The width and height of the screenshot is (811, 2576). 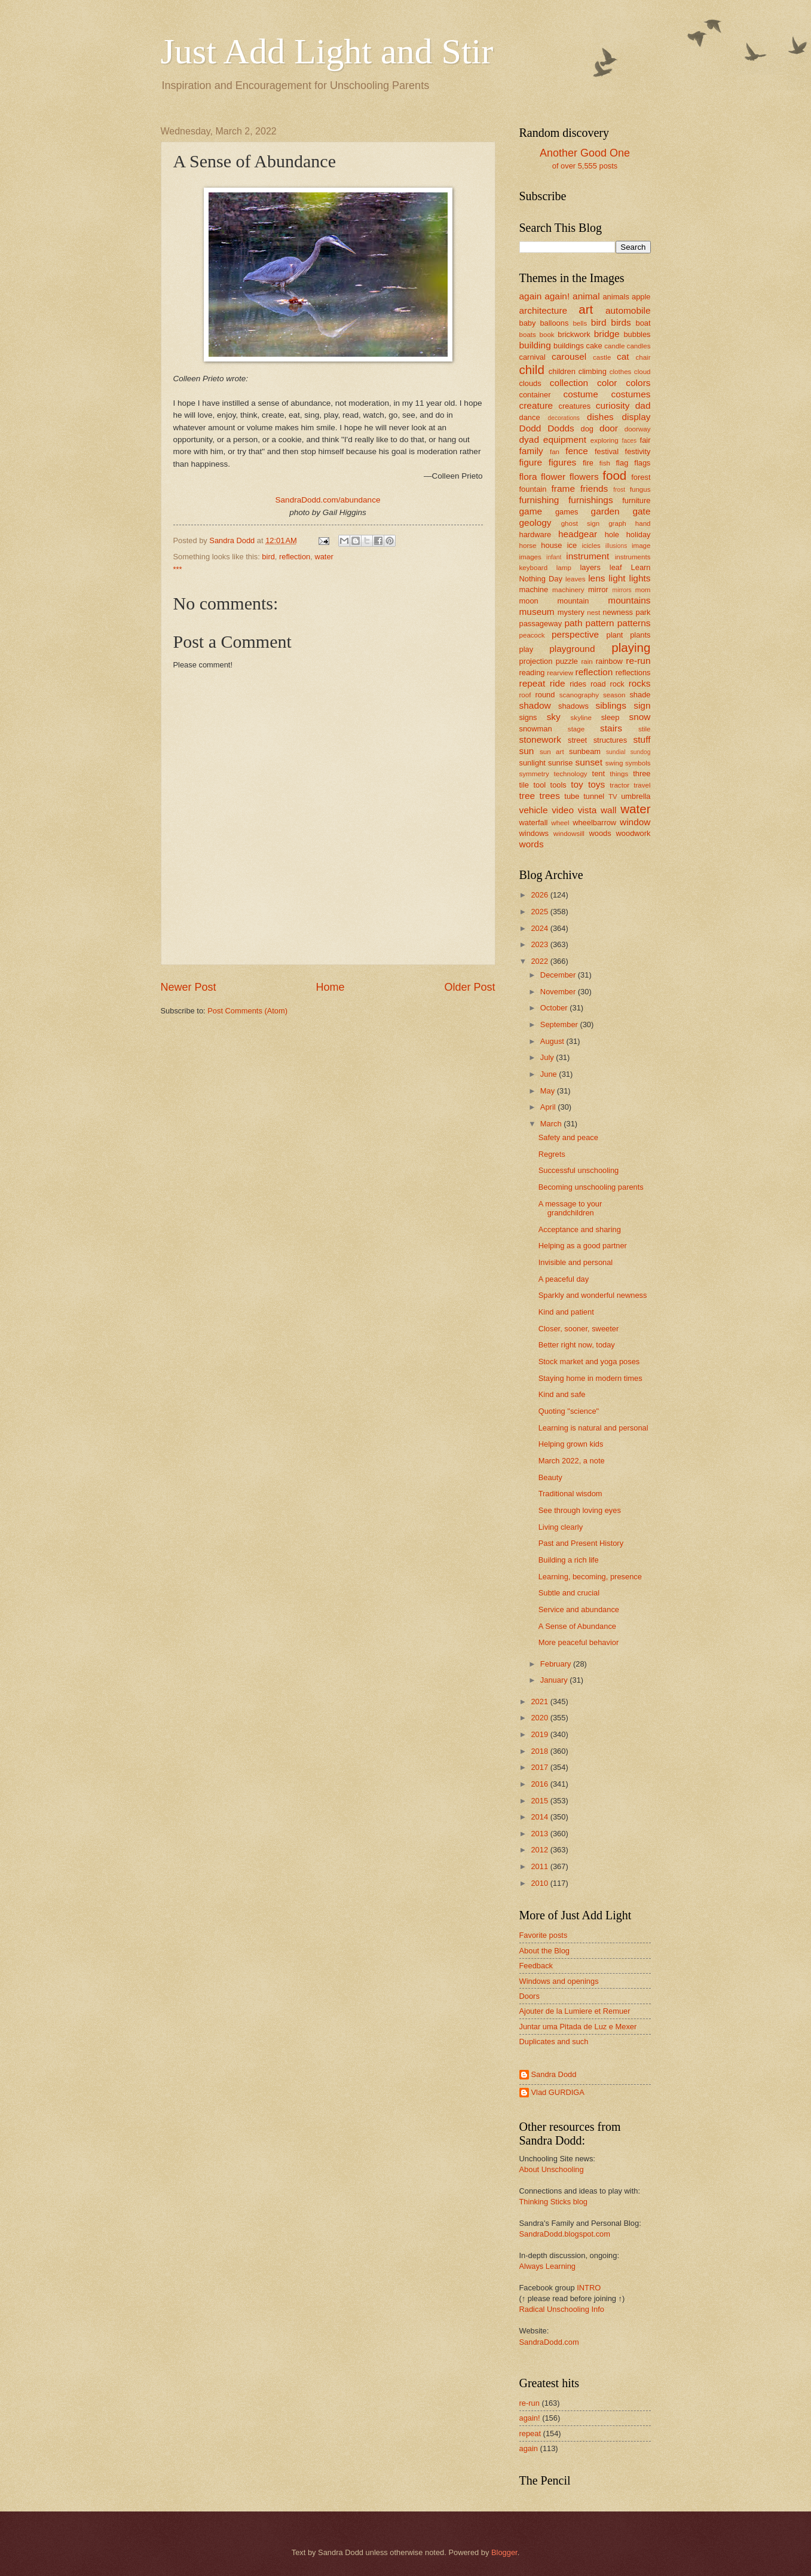 What do you see at coordinates (524, 784) in the screenshot?
I see `tile` at bounding box center [524, 784].